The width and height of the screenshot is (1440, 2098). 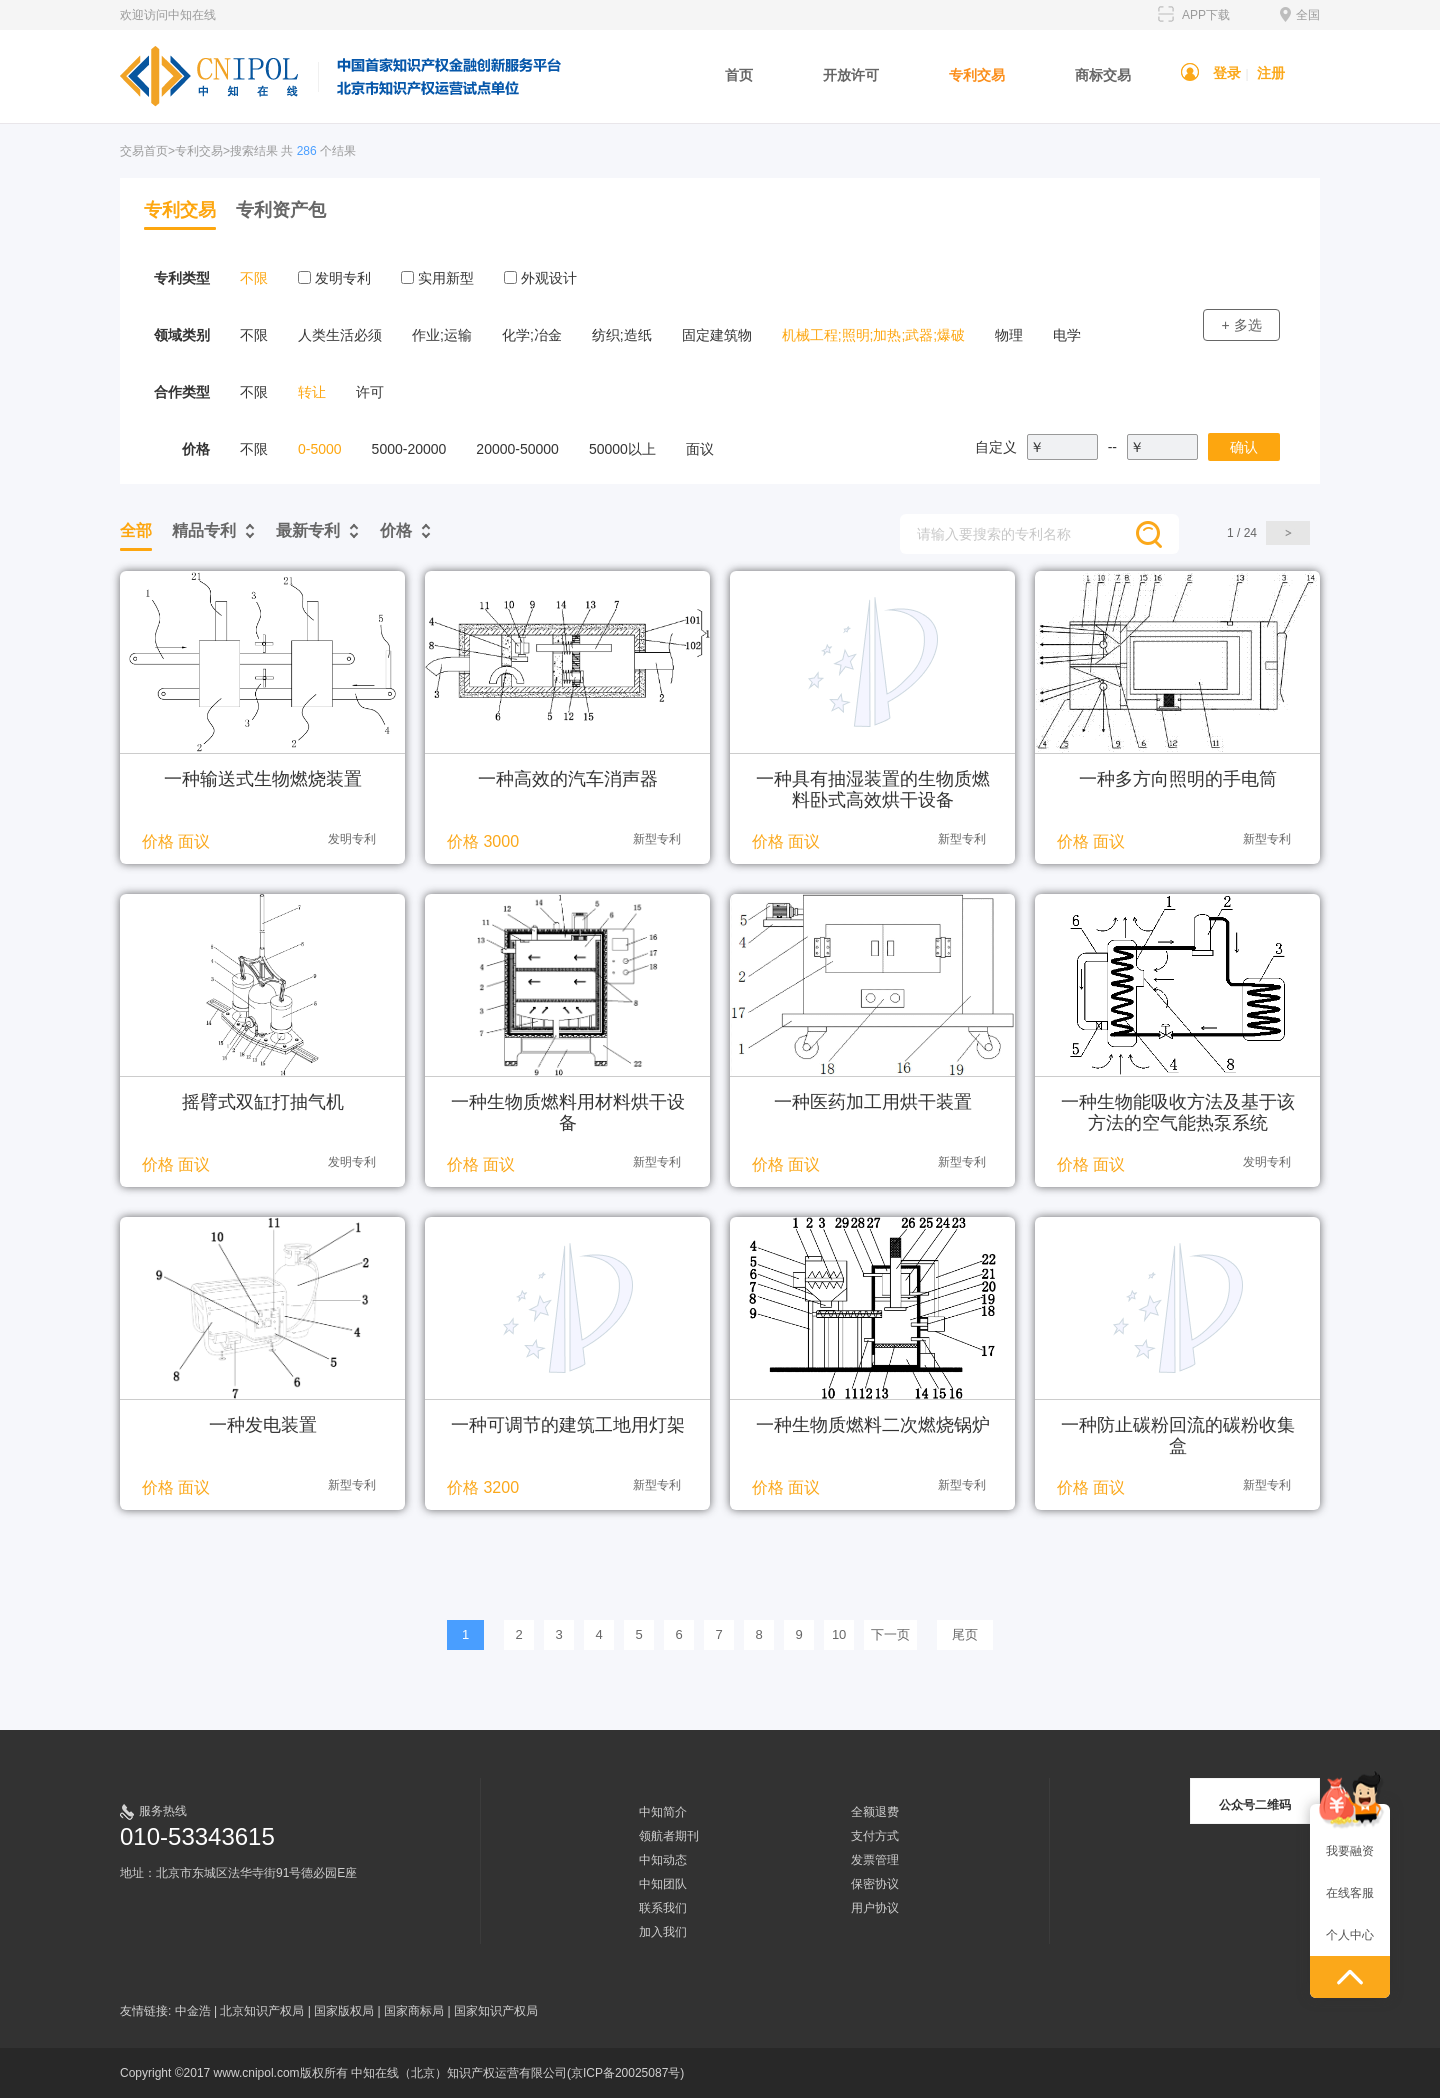 What do you see at coordinates (312, 392) in the screenshot?
I see `转让` at bounding box center [312, 392].